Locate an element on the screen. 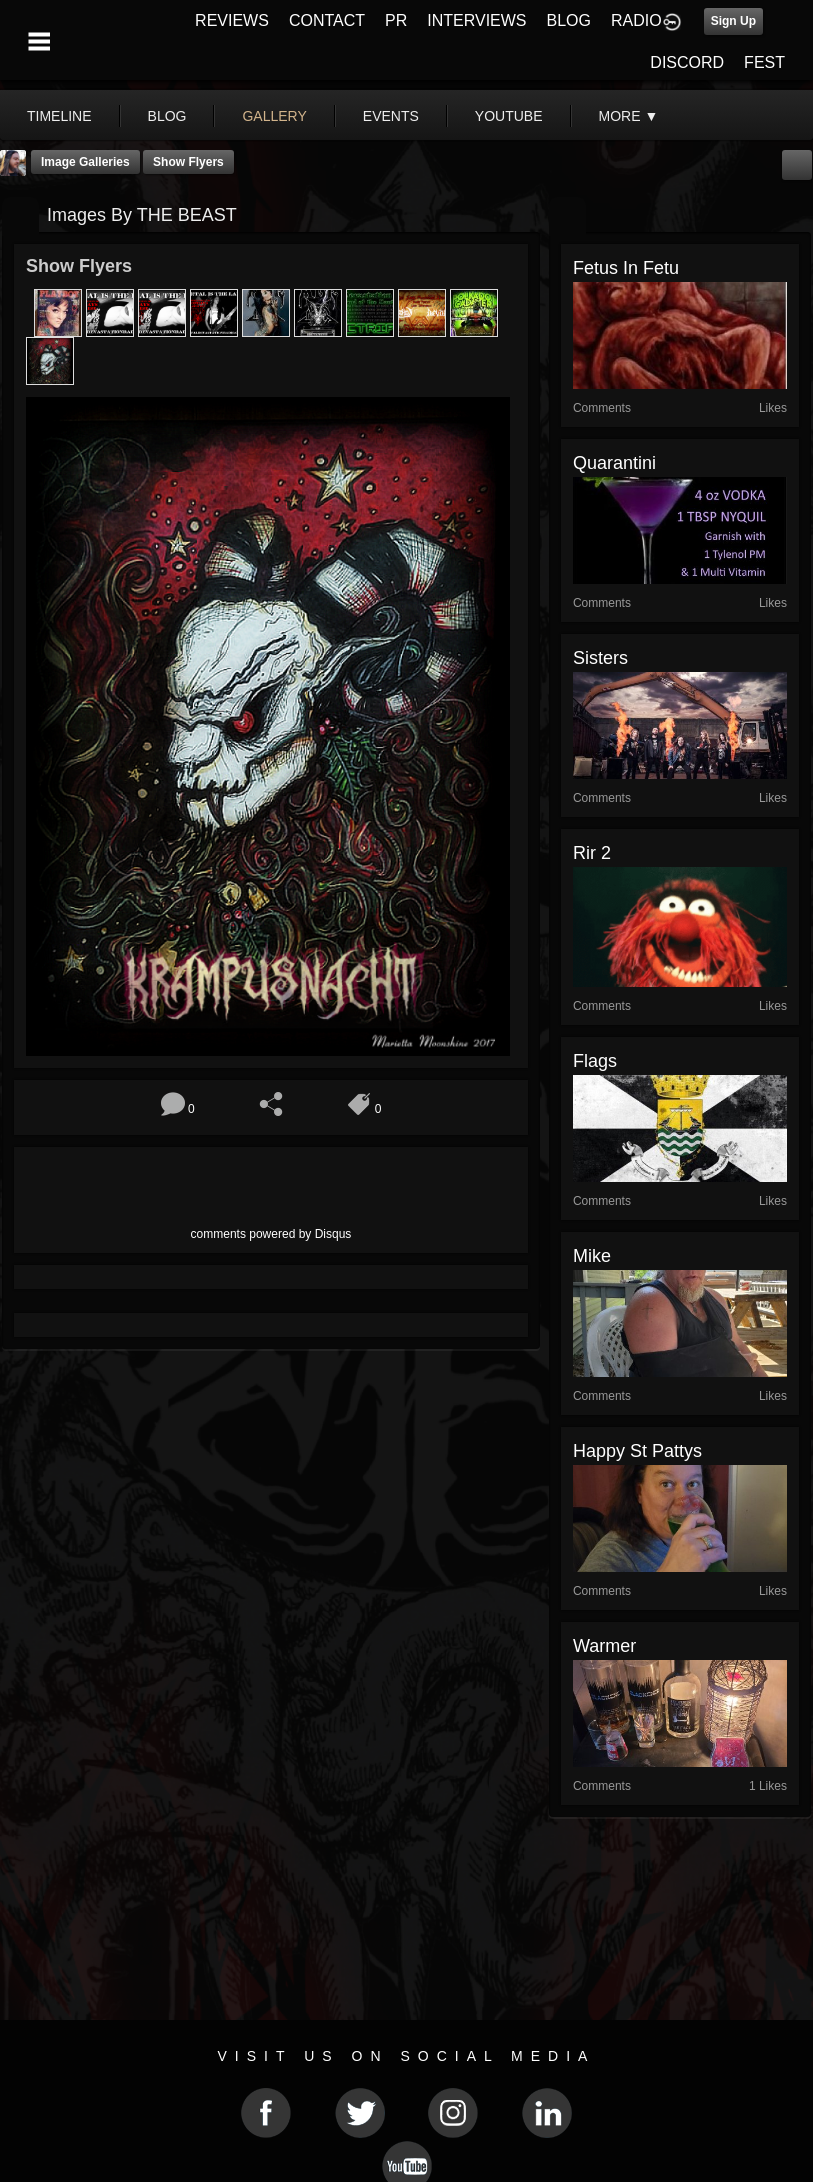 The image size is (813, 2182). FEST is located at coordinates (764, 62).